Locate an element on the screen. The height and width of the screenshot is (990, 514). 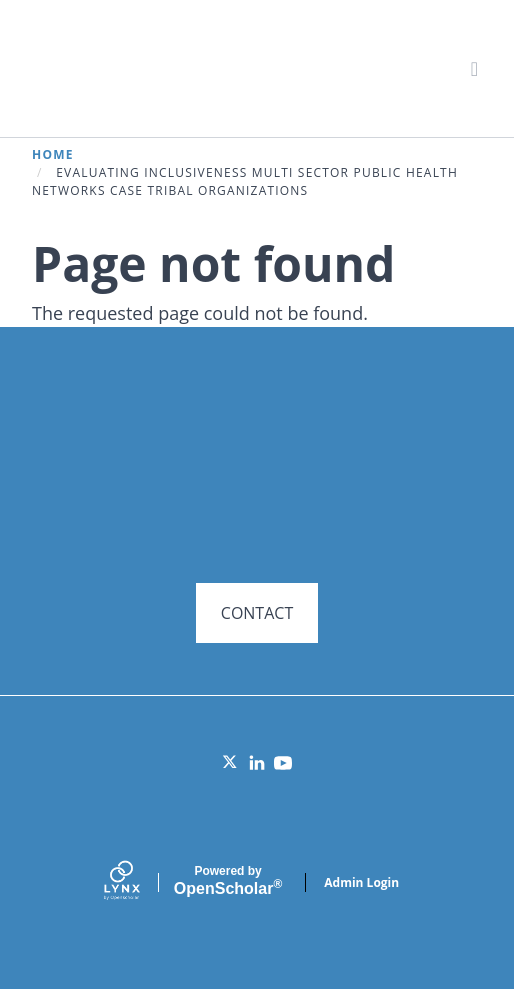
[LinkedIn] is located at coordinates (257, 763).